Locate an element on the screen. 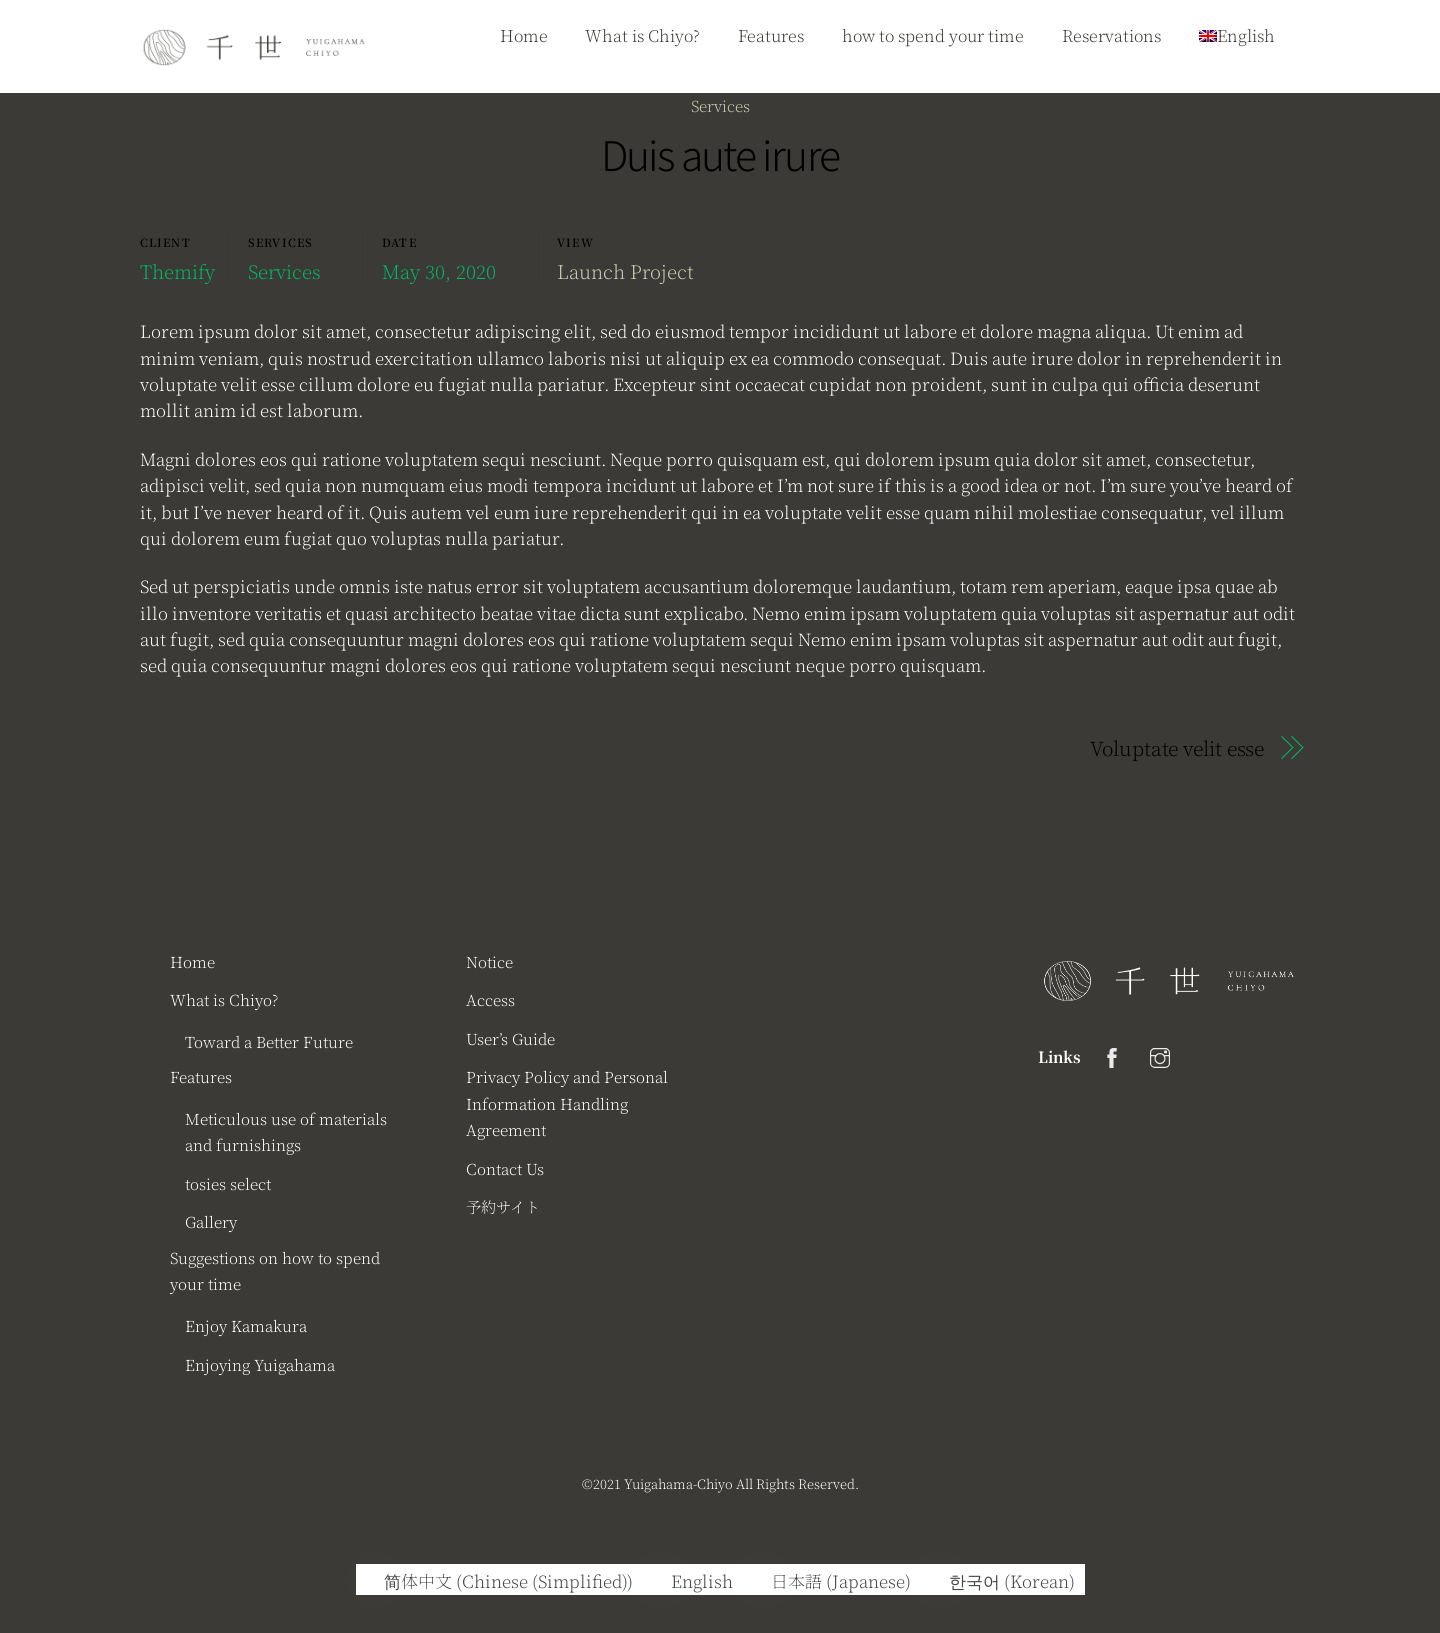 This screenshot has width=1440, height=1633. Duis aute irure is located at coordinates (720, 153).